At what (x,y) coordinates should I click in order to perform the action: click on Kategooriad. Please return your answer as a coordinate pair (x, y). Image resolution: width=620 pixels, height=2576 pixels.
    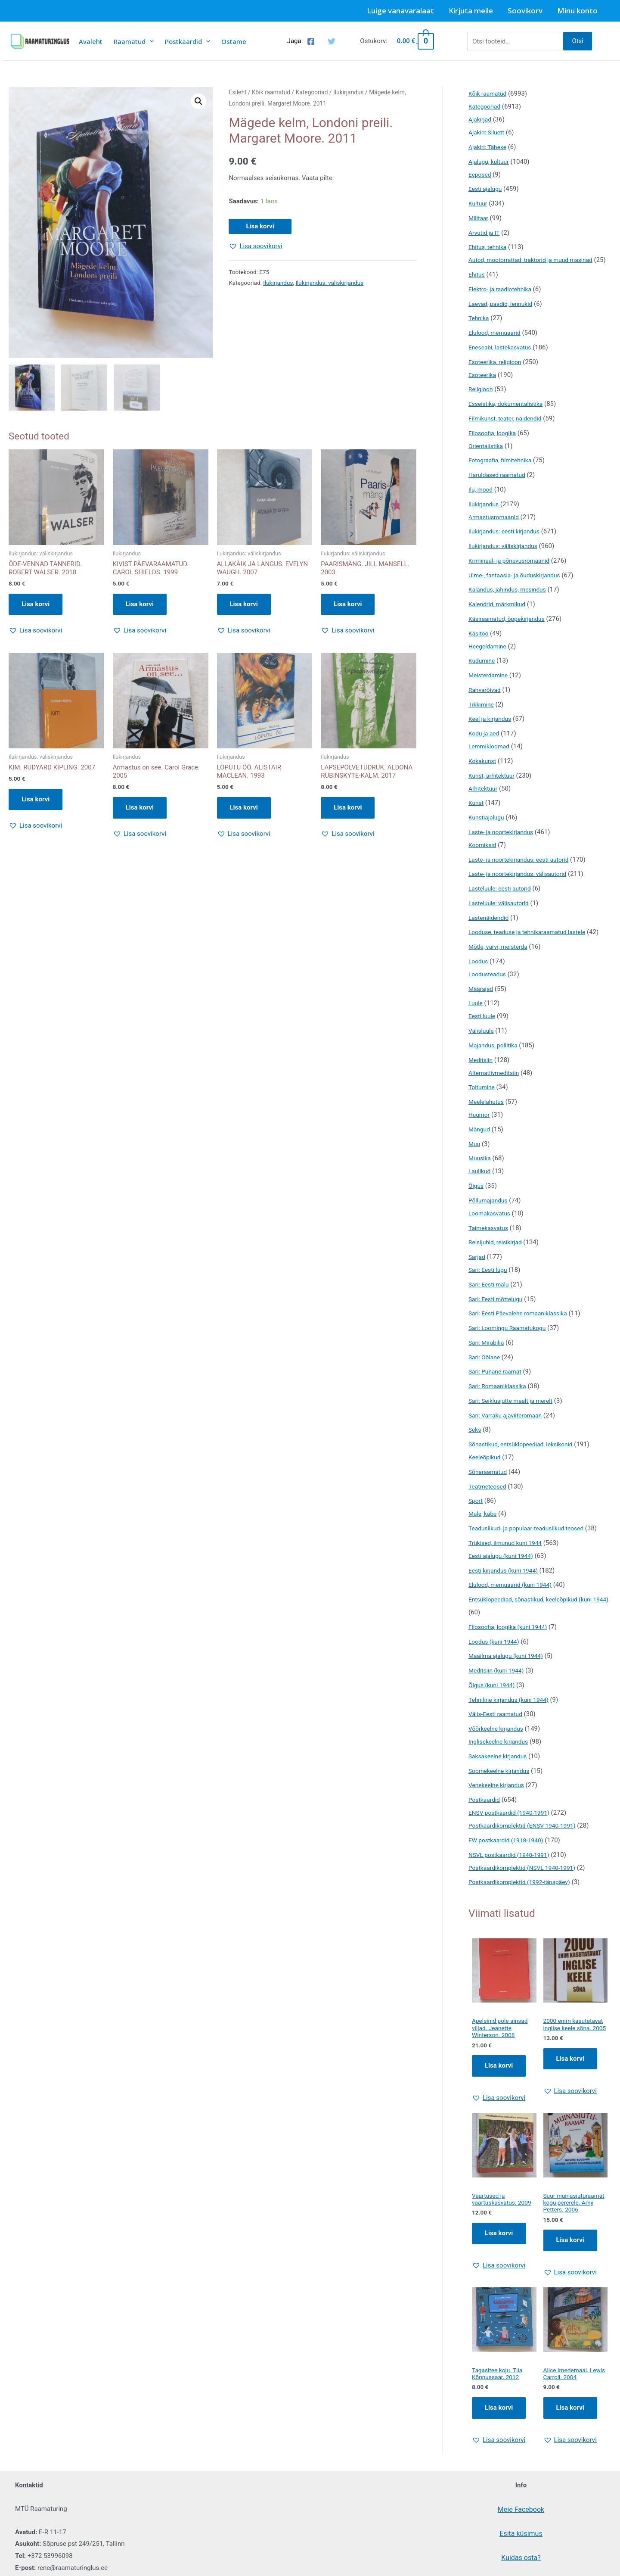
    Looking at the image, I should click on (312, 92).